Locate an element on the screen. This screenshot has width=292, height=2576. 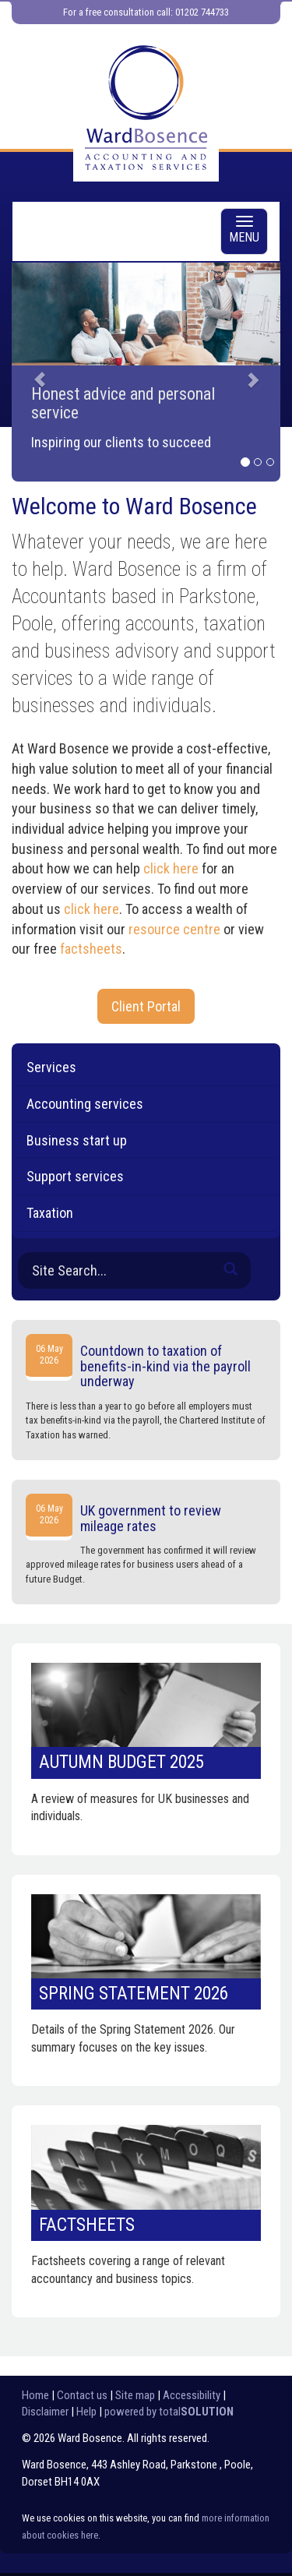
Accounting services is located at coordinates (84, 1104).